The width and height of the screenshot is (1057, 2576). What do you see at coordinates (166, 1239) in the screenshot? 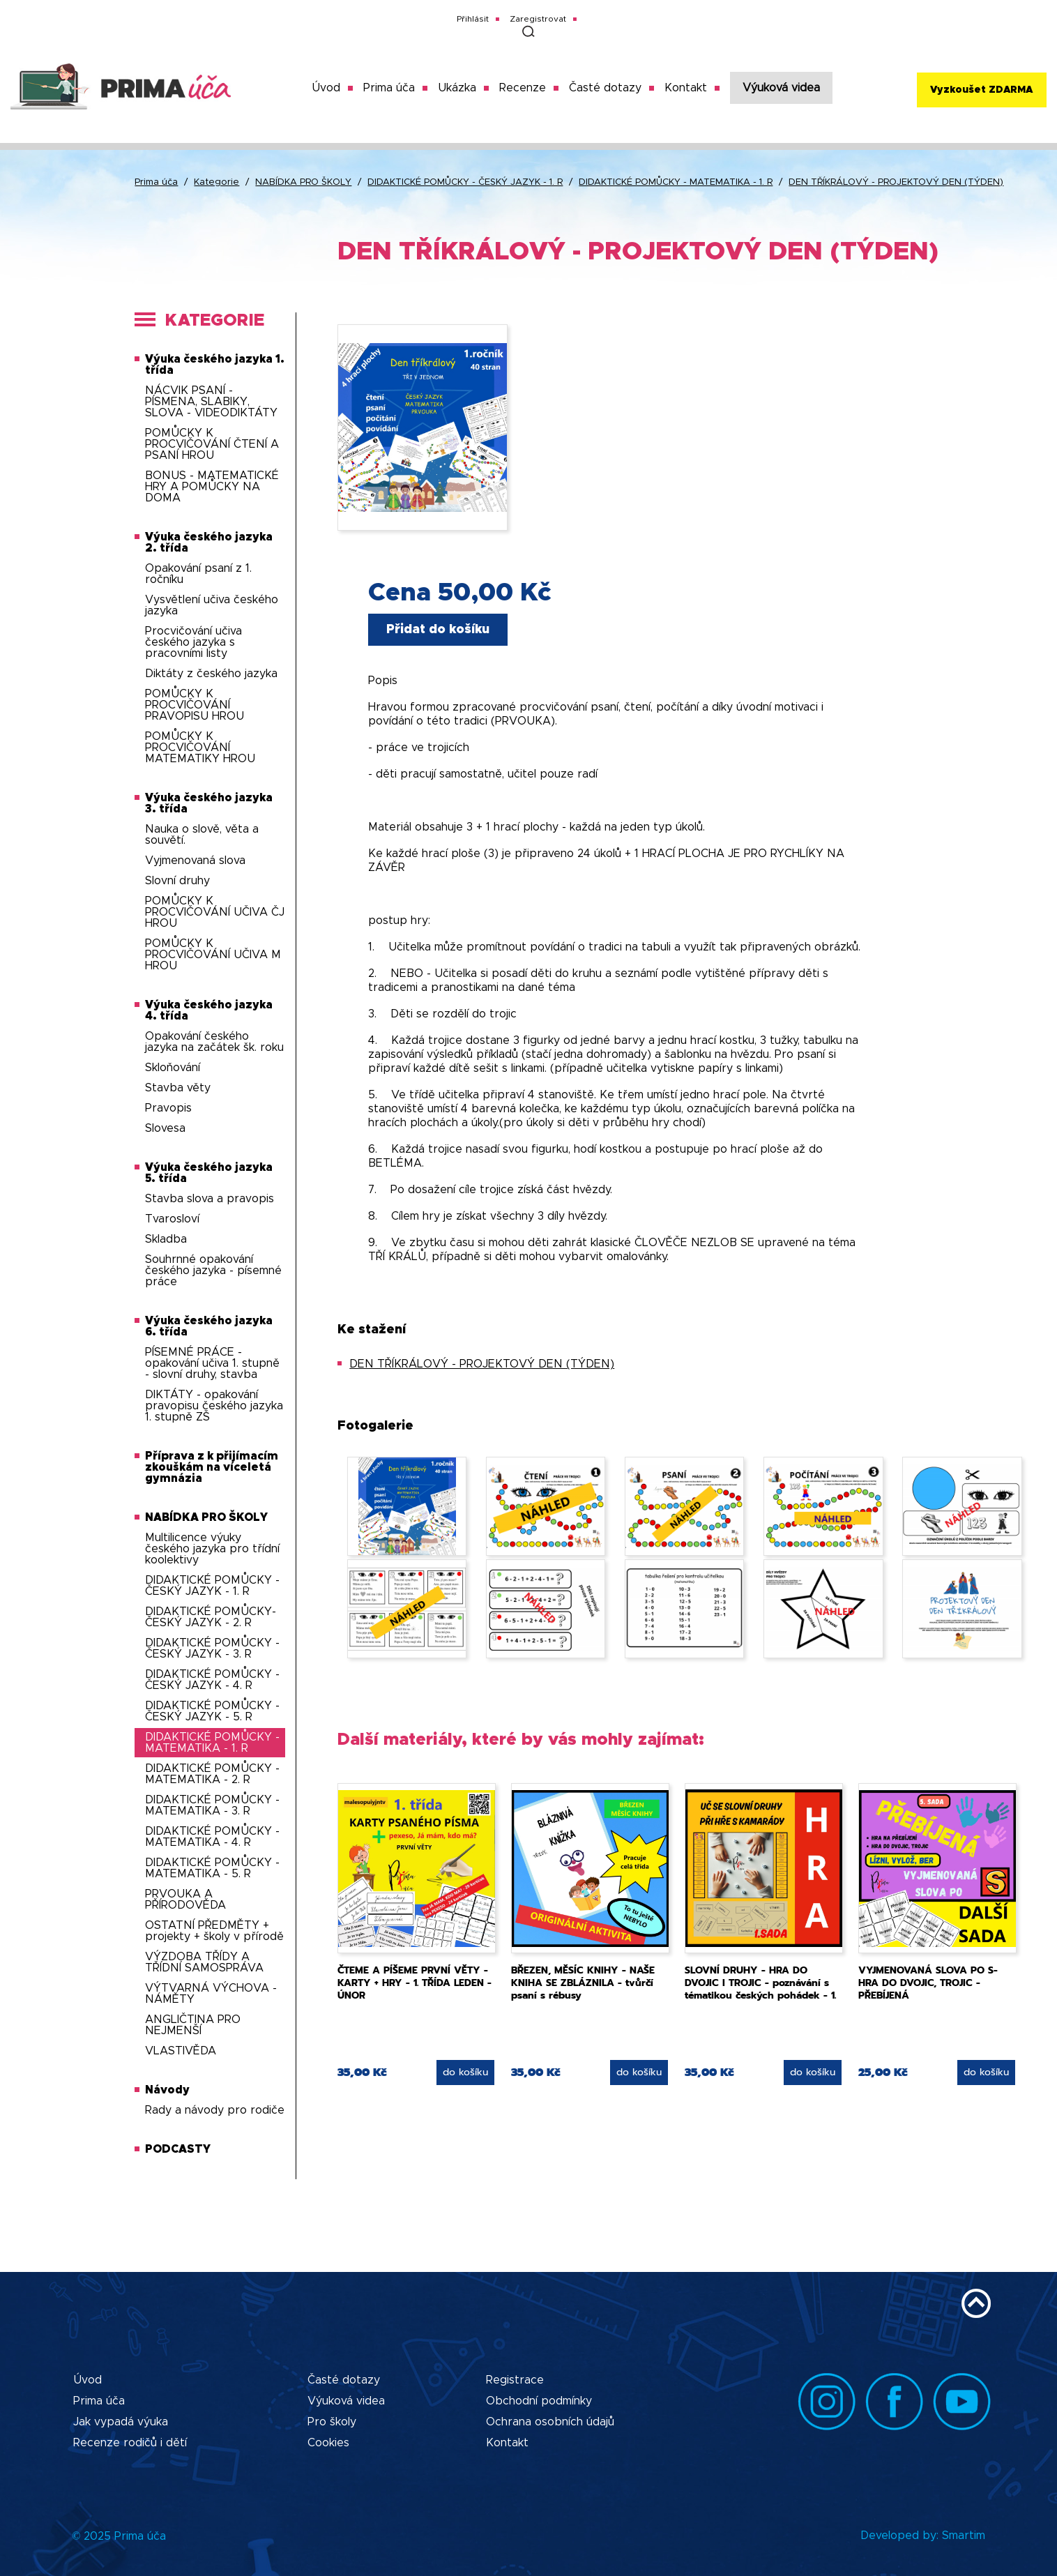
I see `Skladba` at bounding box center [166, 1239].